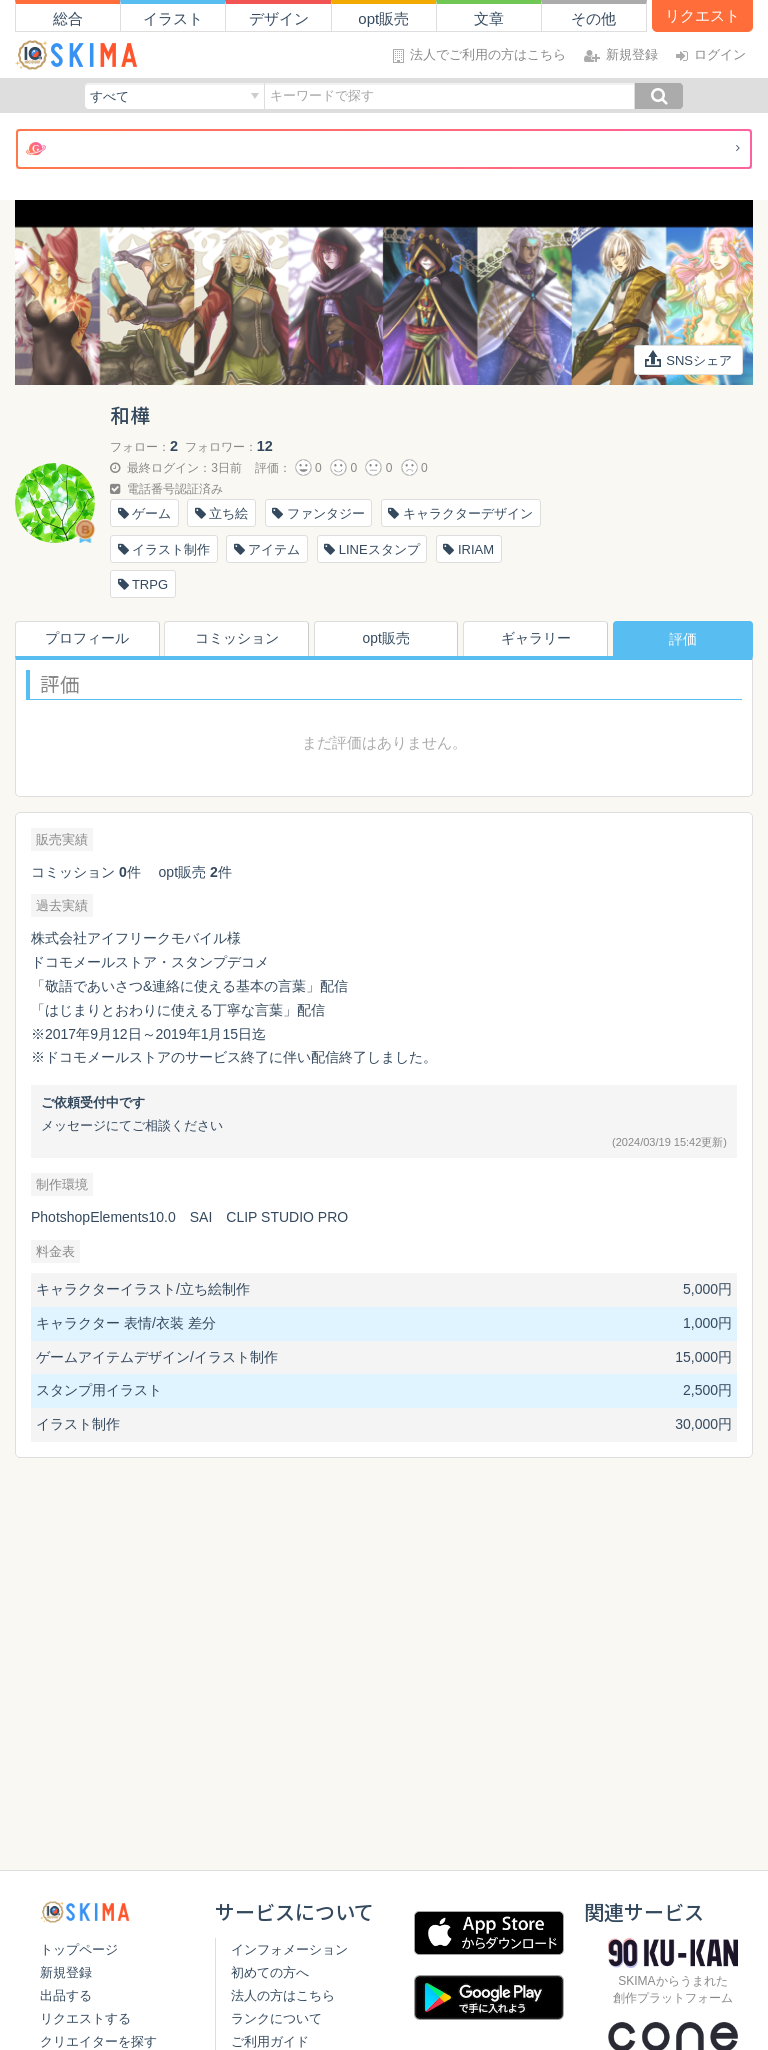  Describe the element at coordinates (266, 1972) in the screenshot. I see `初めての方へ` at that location.